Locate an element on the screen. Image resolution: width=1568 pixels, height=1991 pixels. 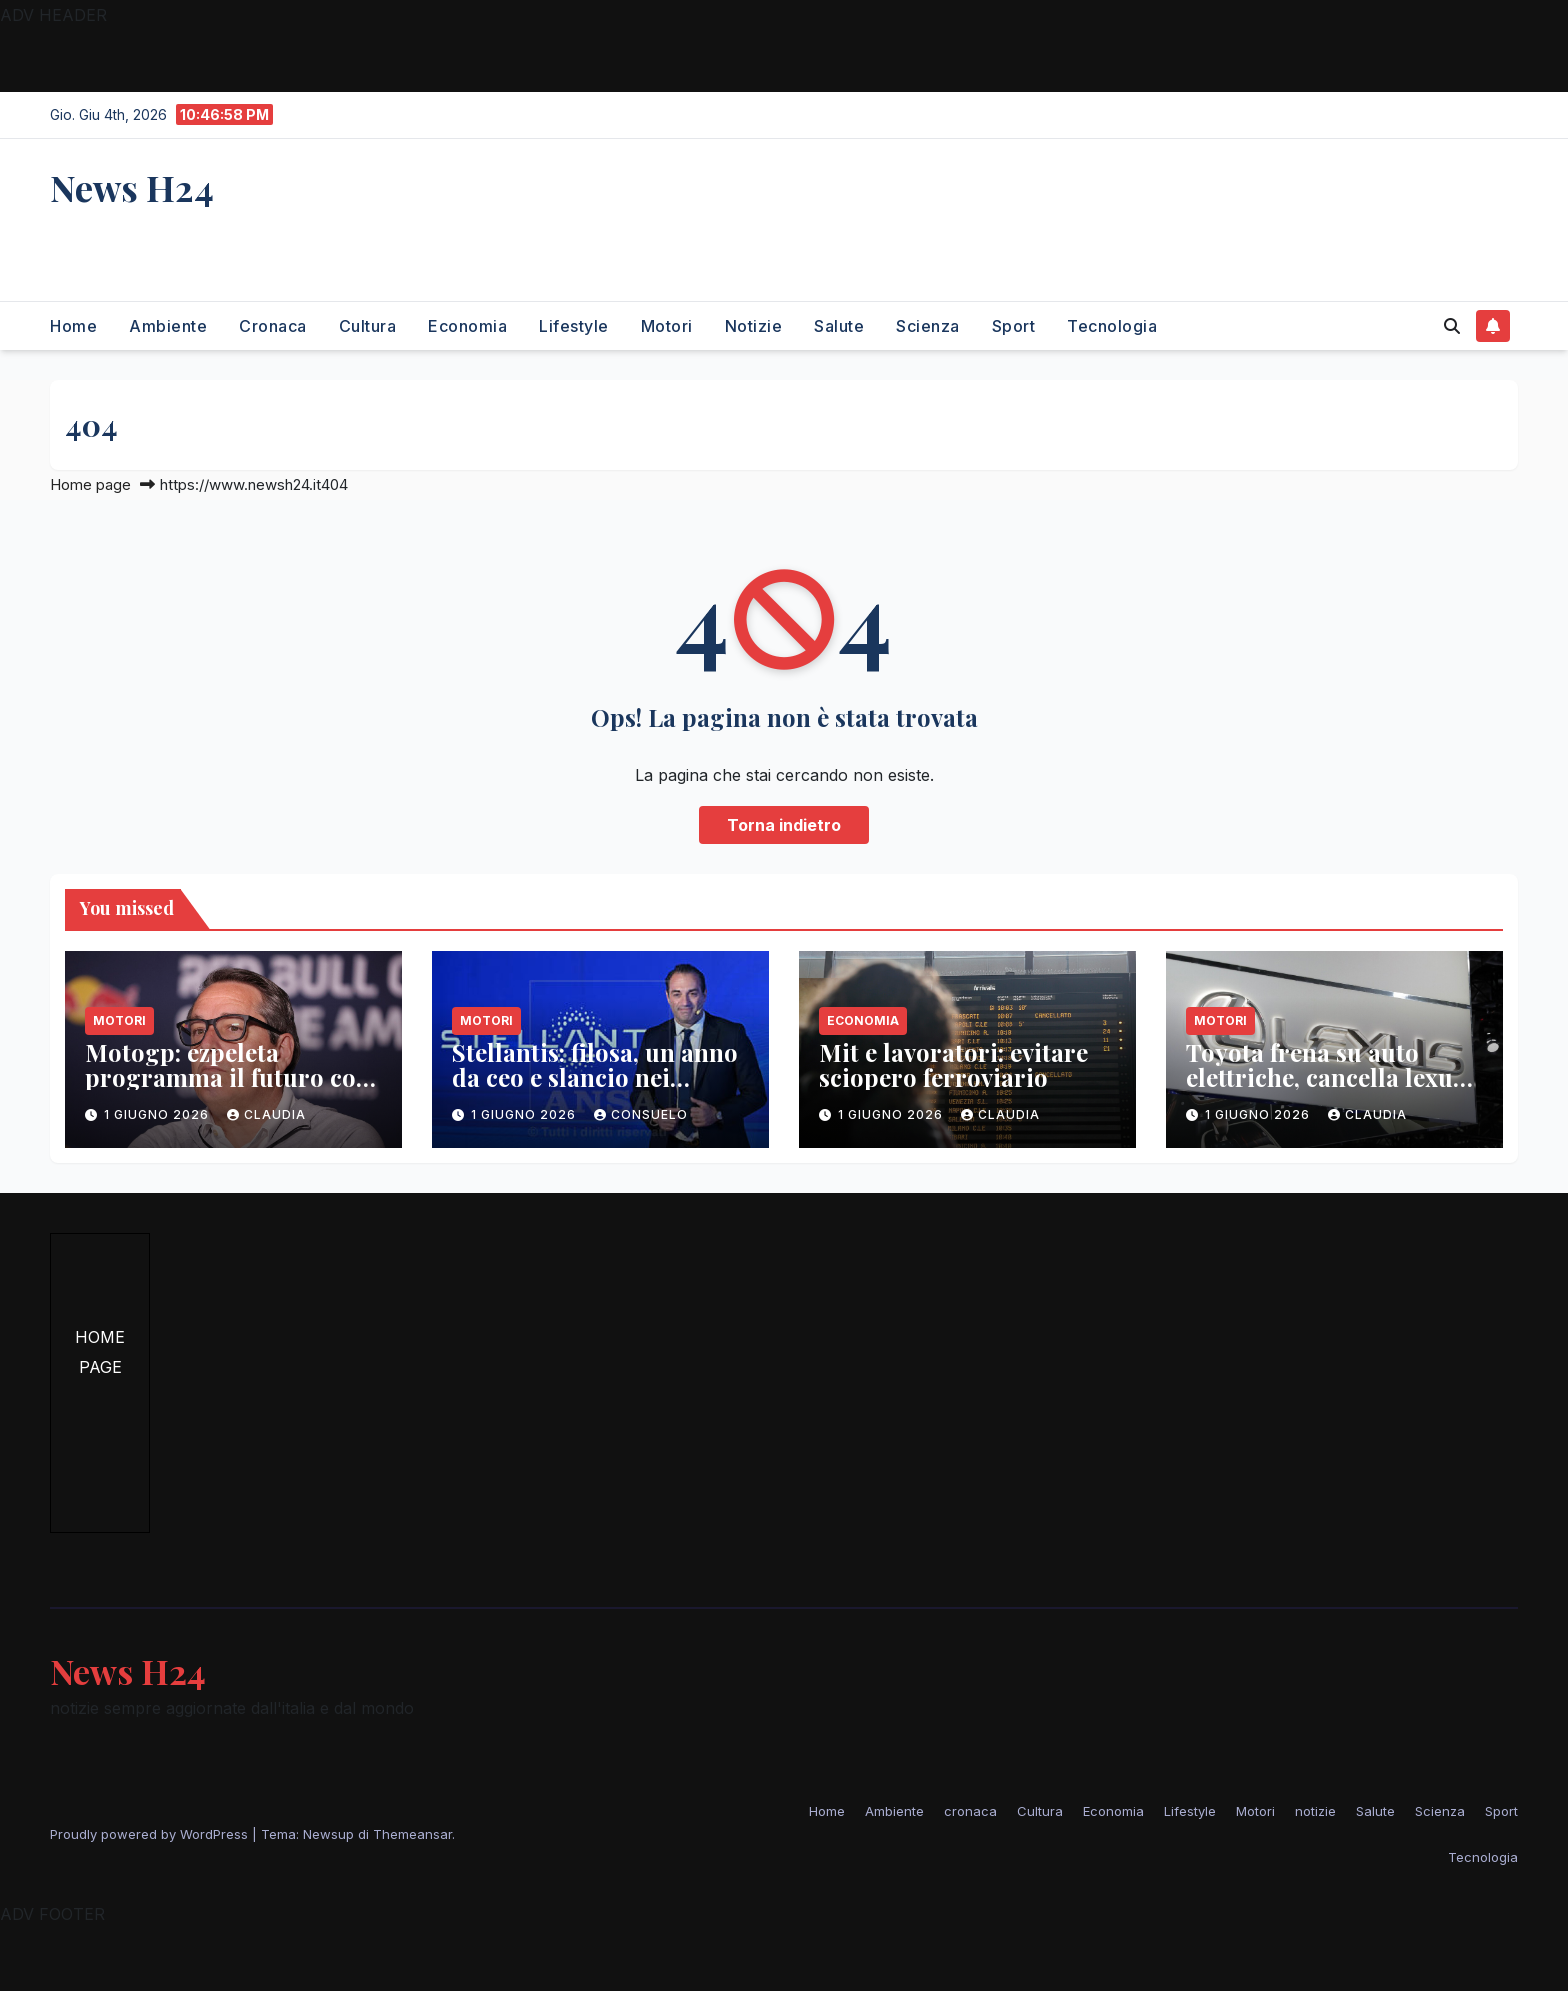
Ambiente is located at coordinates (168, 326).